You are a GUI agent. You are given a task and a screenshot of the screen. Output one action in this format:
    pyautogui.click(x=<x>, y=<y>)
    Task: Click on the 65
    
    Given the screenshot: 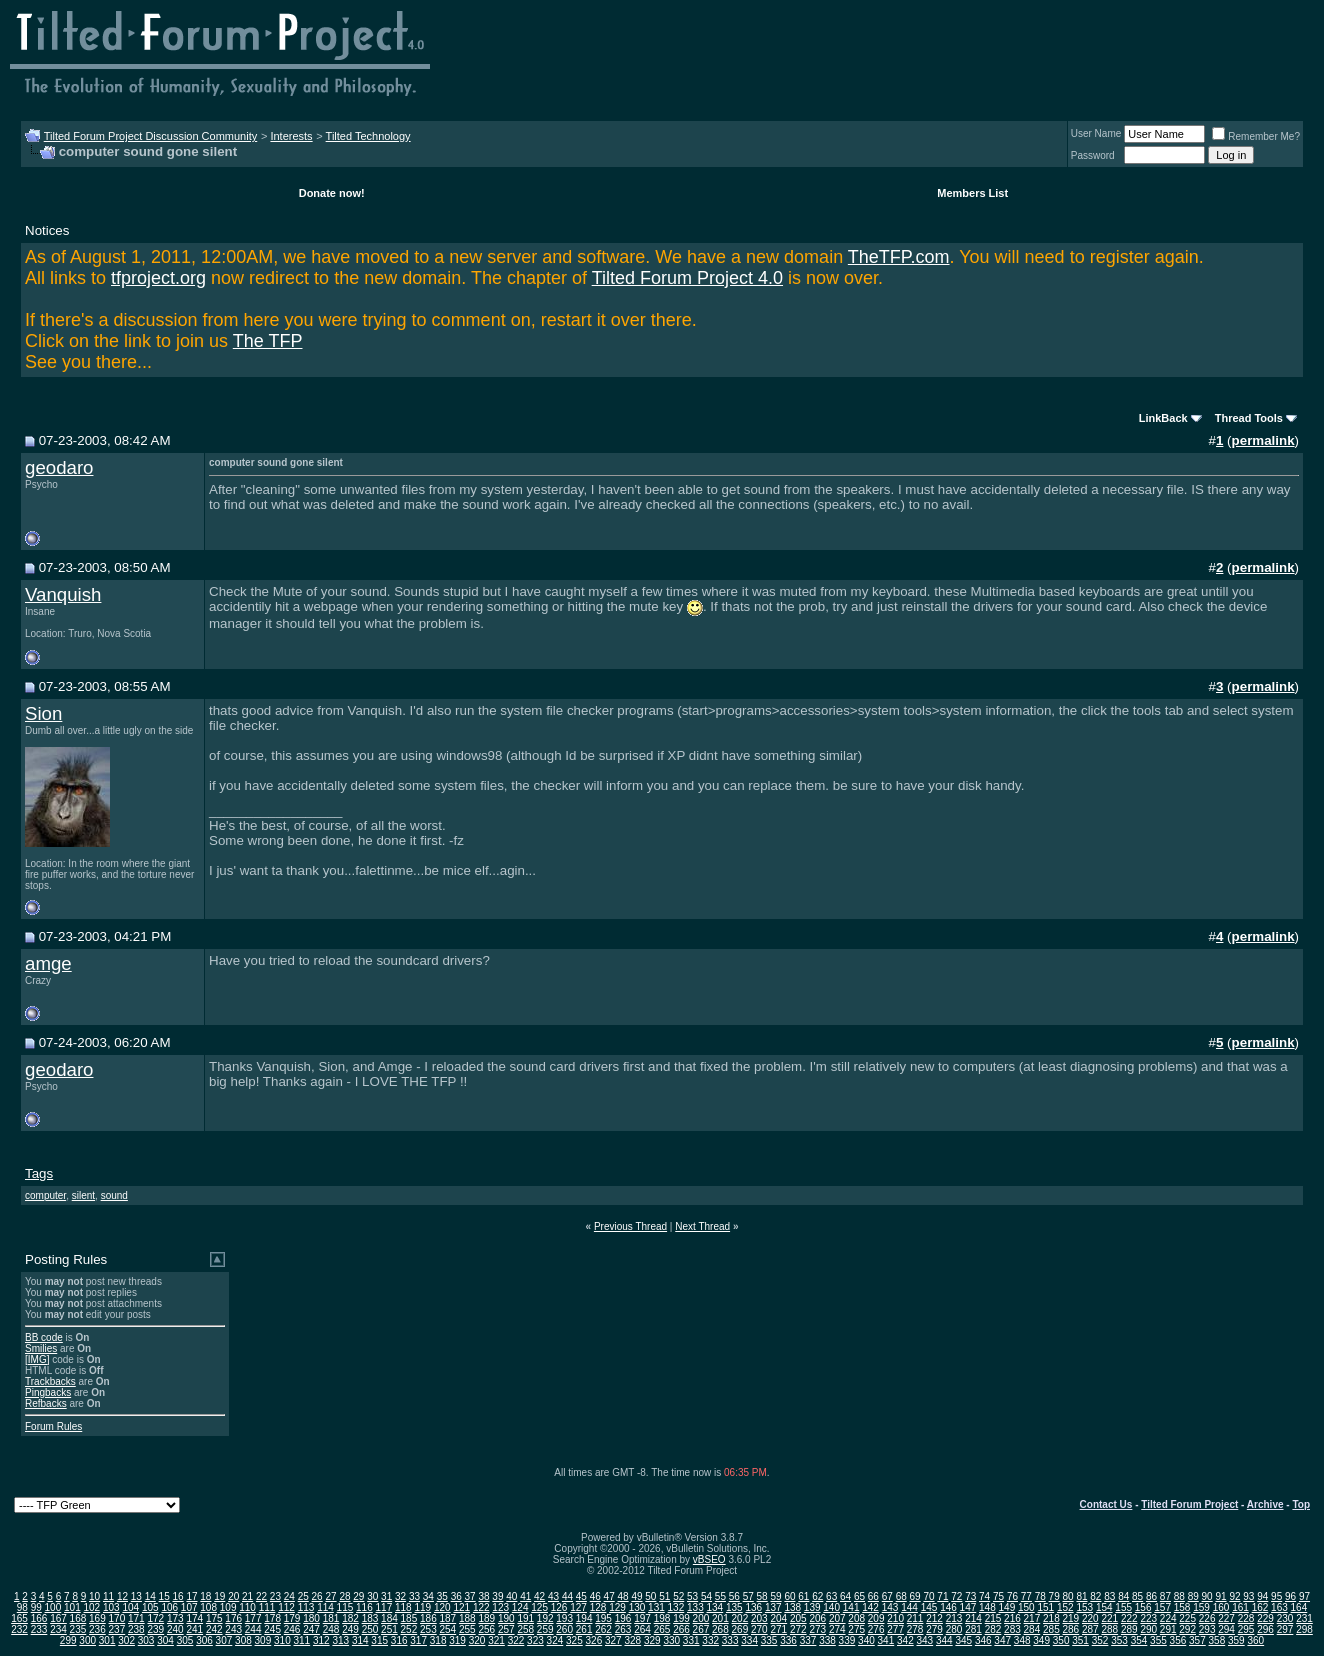 What is the action you would take?
    pyautogui.click(x=859, y=1596)
    